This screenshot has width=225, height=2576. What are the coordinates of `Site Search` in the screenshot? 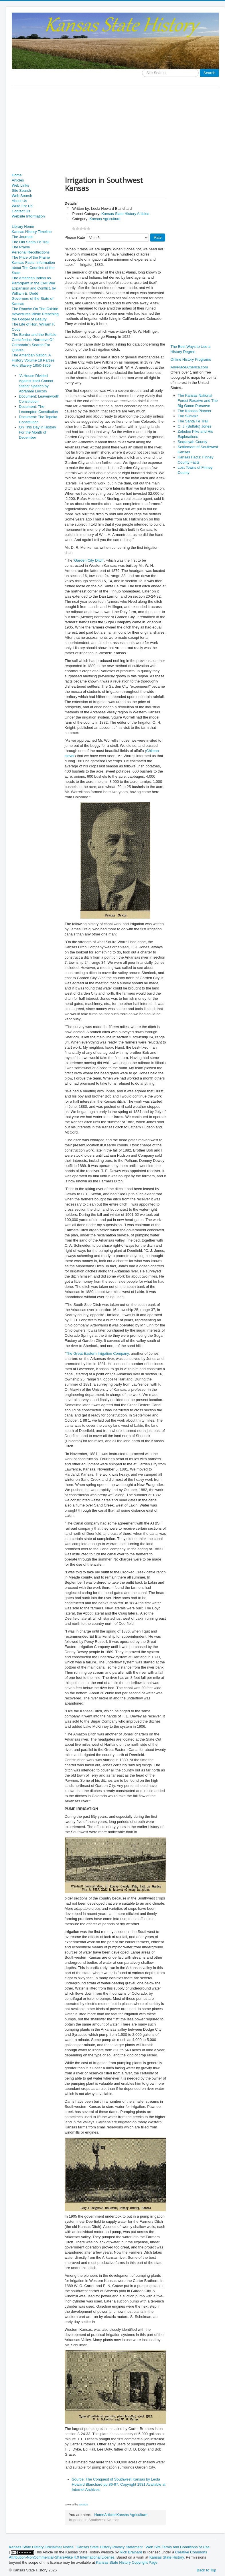 It's located at (21, 190).